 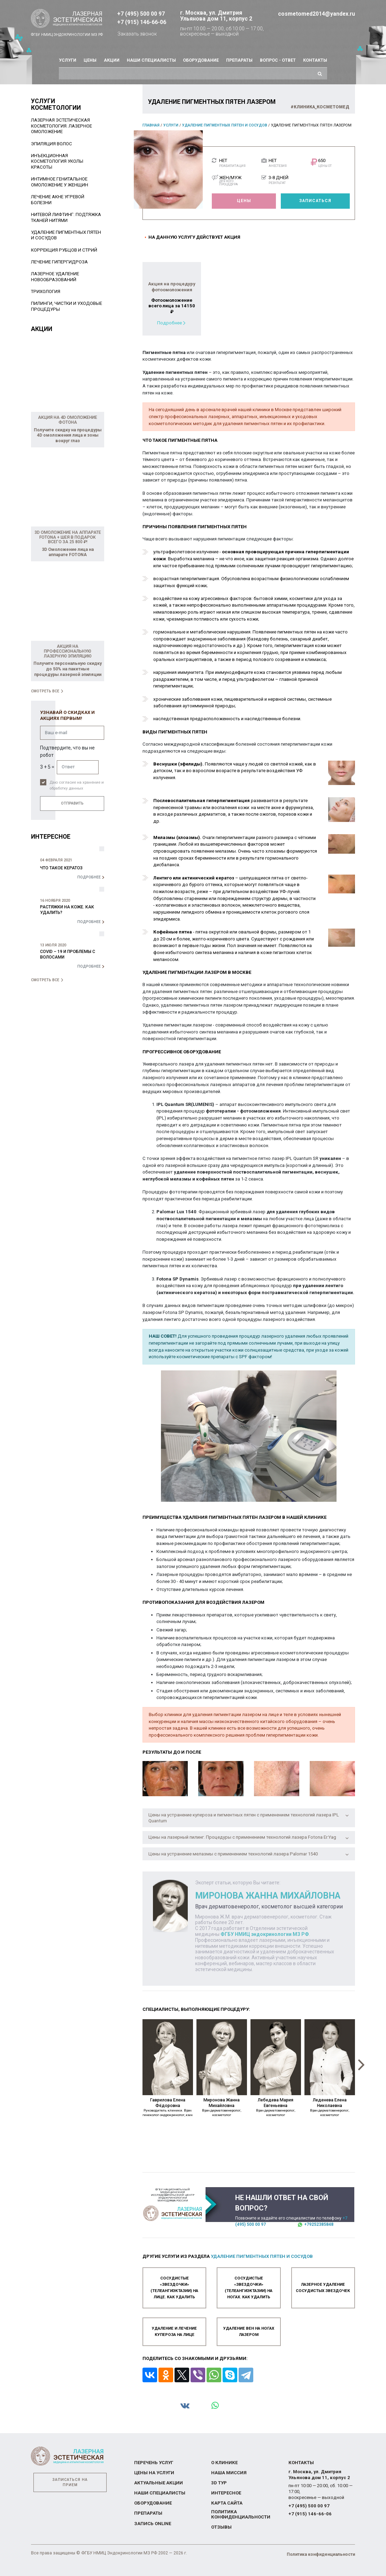 What do you see at coordinates (171, 306) in the screenshot?
I see `Фотоомоложение всего лица за 14150 ₽` at bounding box center [171, 306].